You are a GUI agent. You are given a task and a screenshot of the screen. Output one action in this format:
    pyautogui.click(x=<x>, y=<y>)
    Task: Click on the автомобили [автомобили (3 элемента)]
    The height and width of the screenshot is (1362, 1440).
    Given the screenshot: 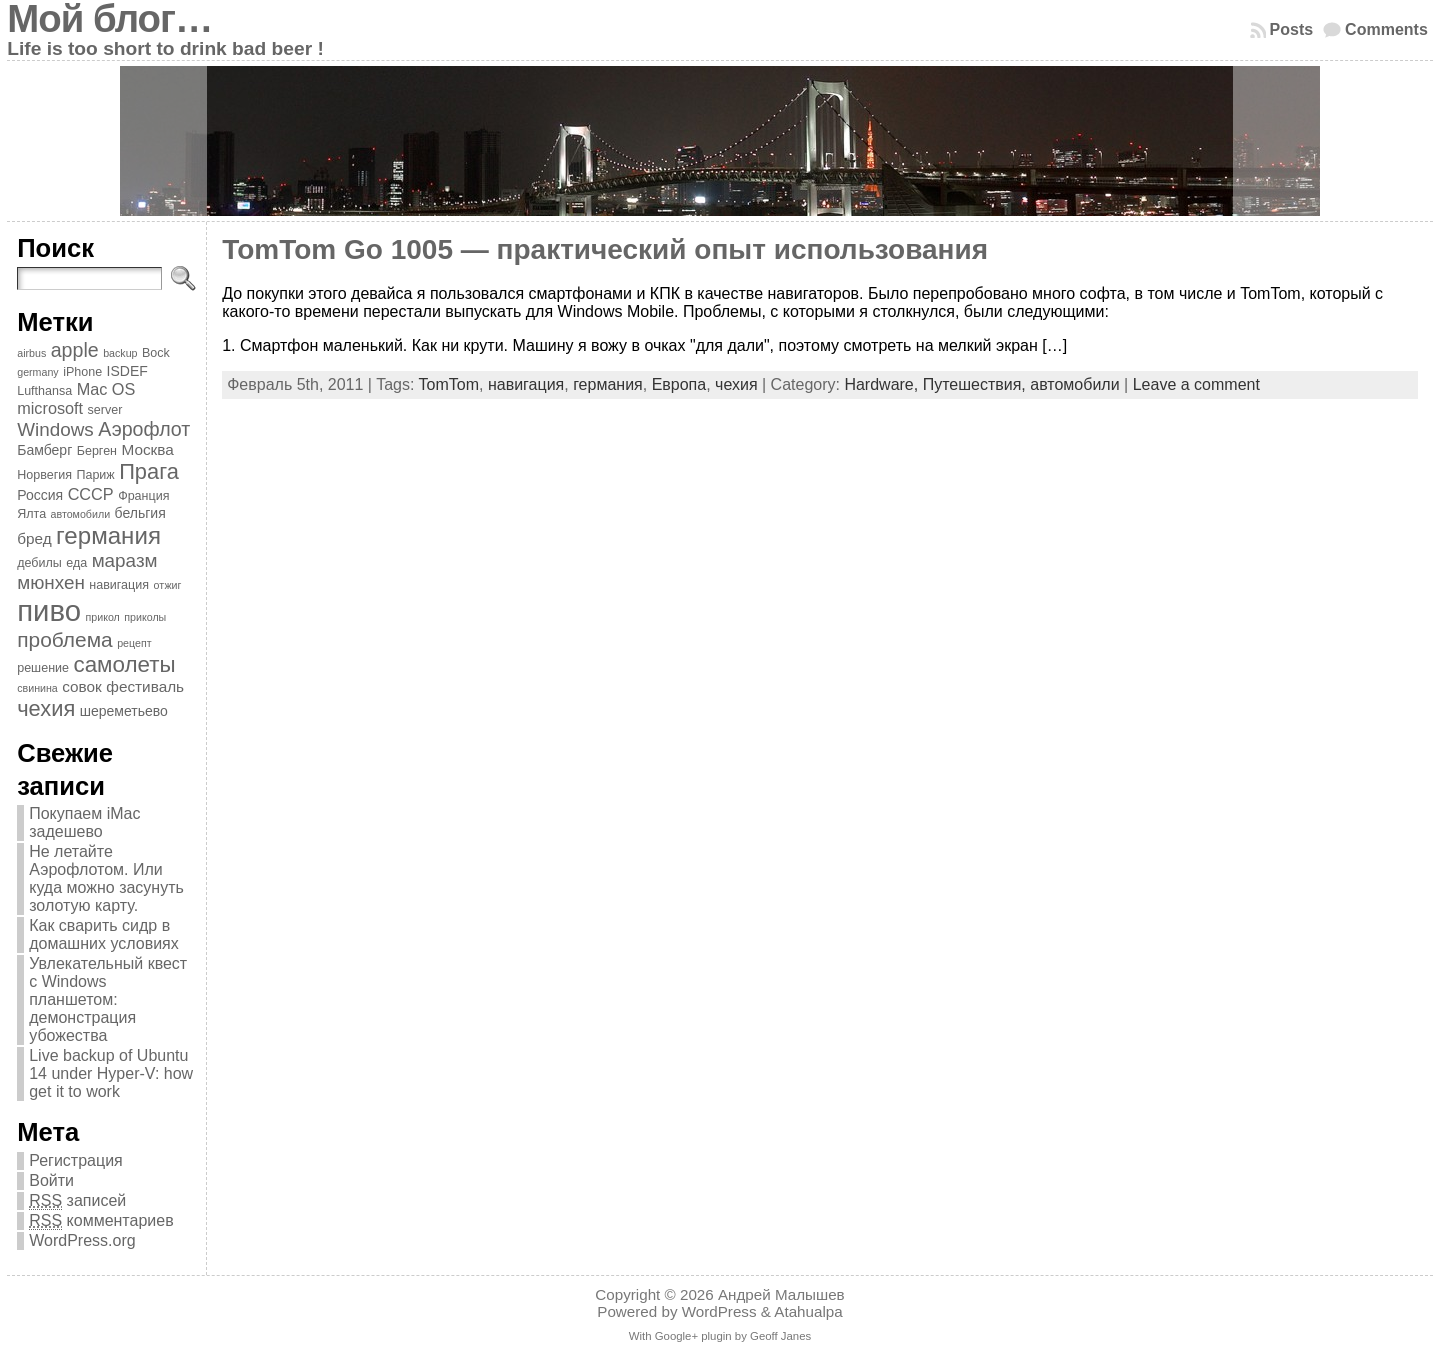 What is the action you would take?
    pyautogui.click(x=81, y=514)
    